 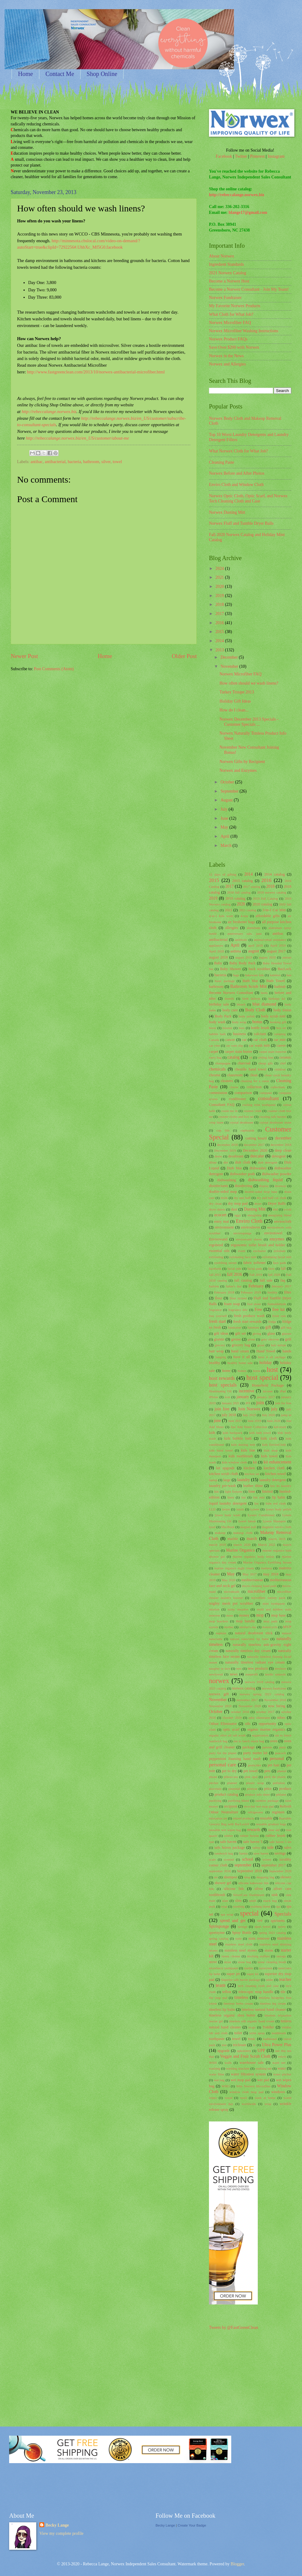 I want to click on car vent clip, so click(x=234, y=1045).